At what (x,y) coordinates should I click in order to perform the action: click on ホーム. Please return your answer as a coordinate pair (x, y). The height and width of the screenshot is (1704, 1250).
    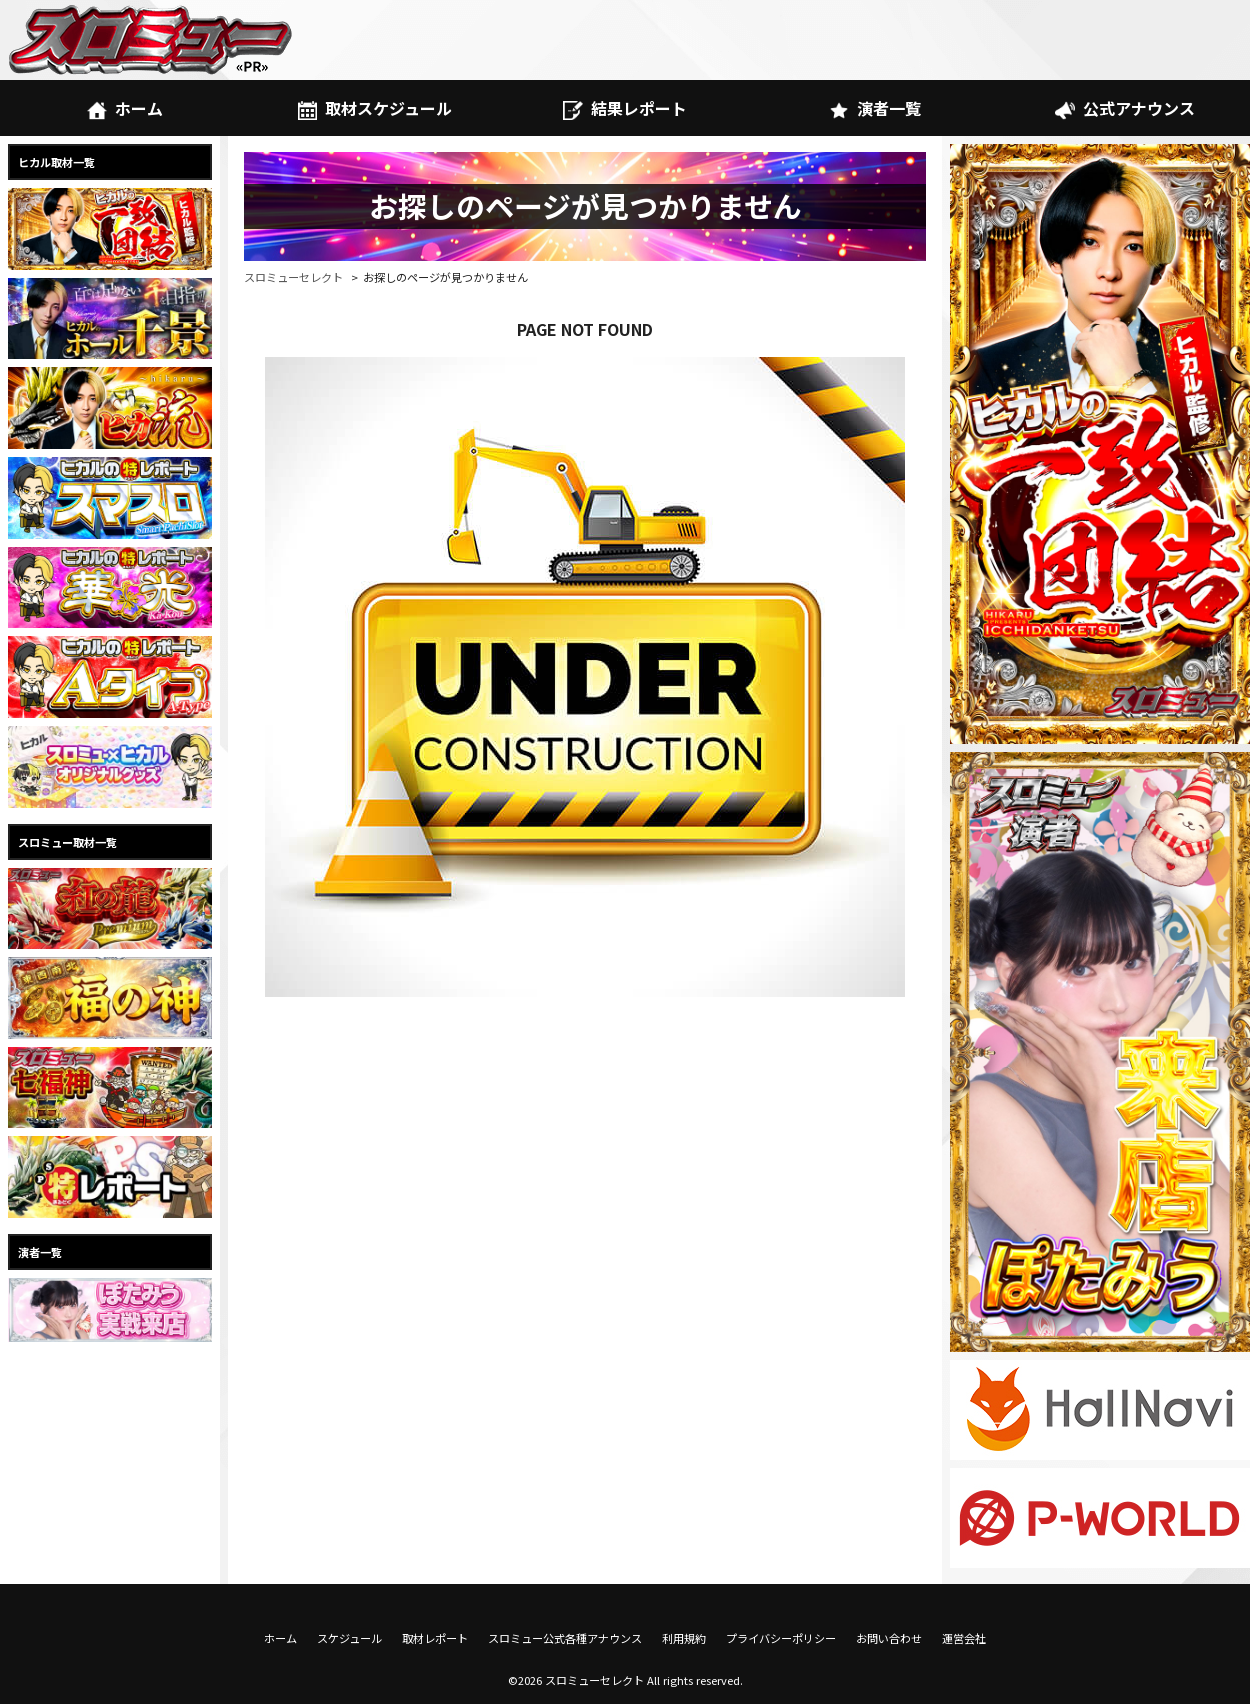
    Looking at the image, I should click on (124, 108).